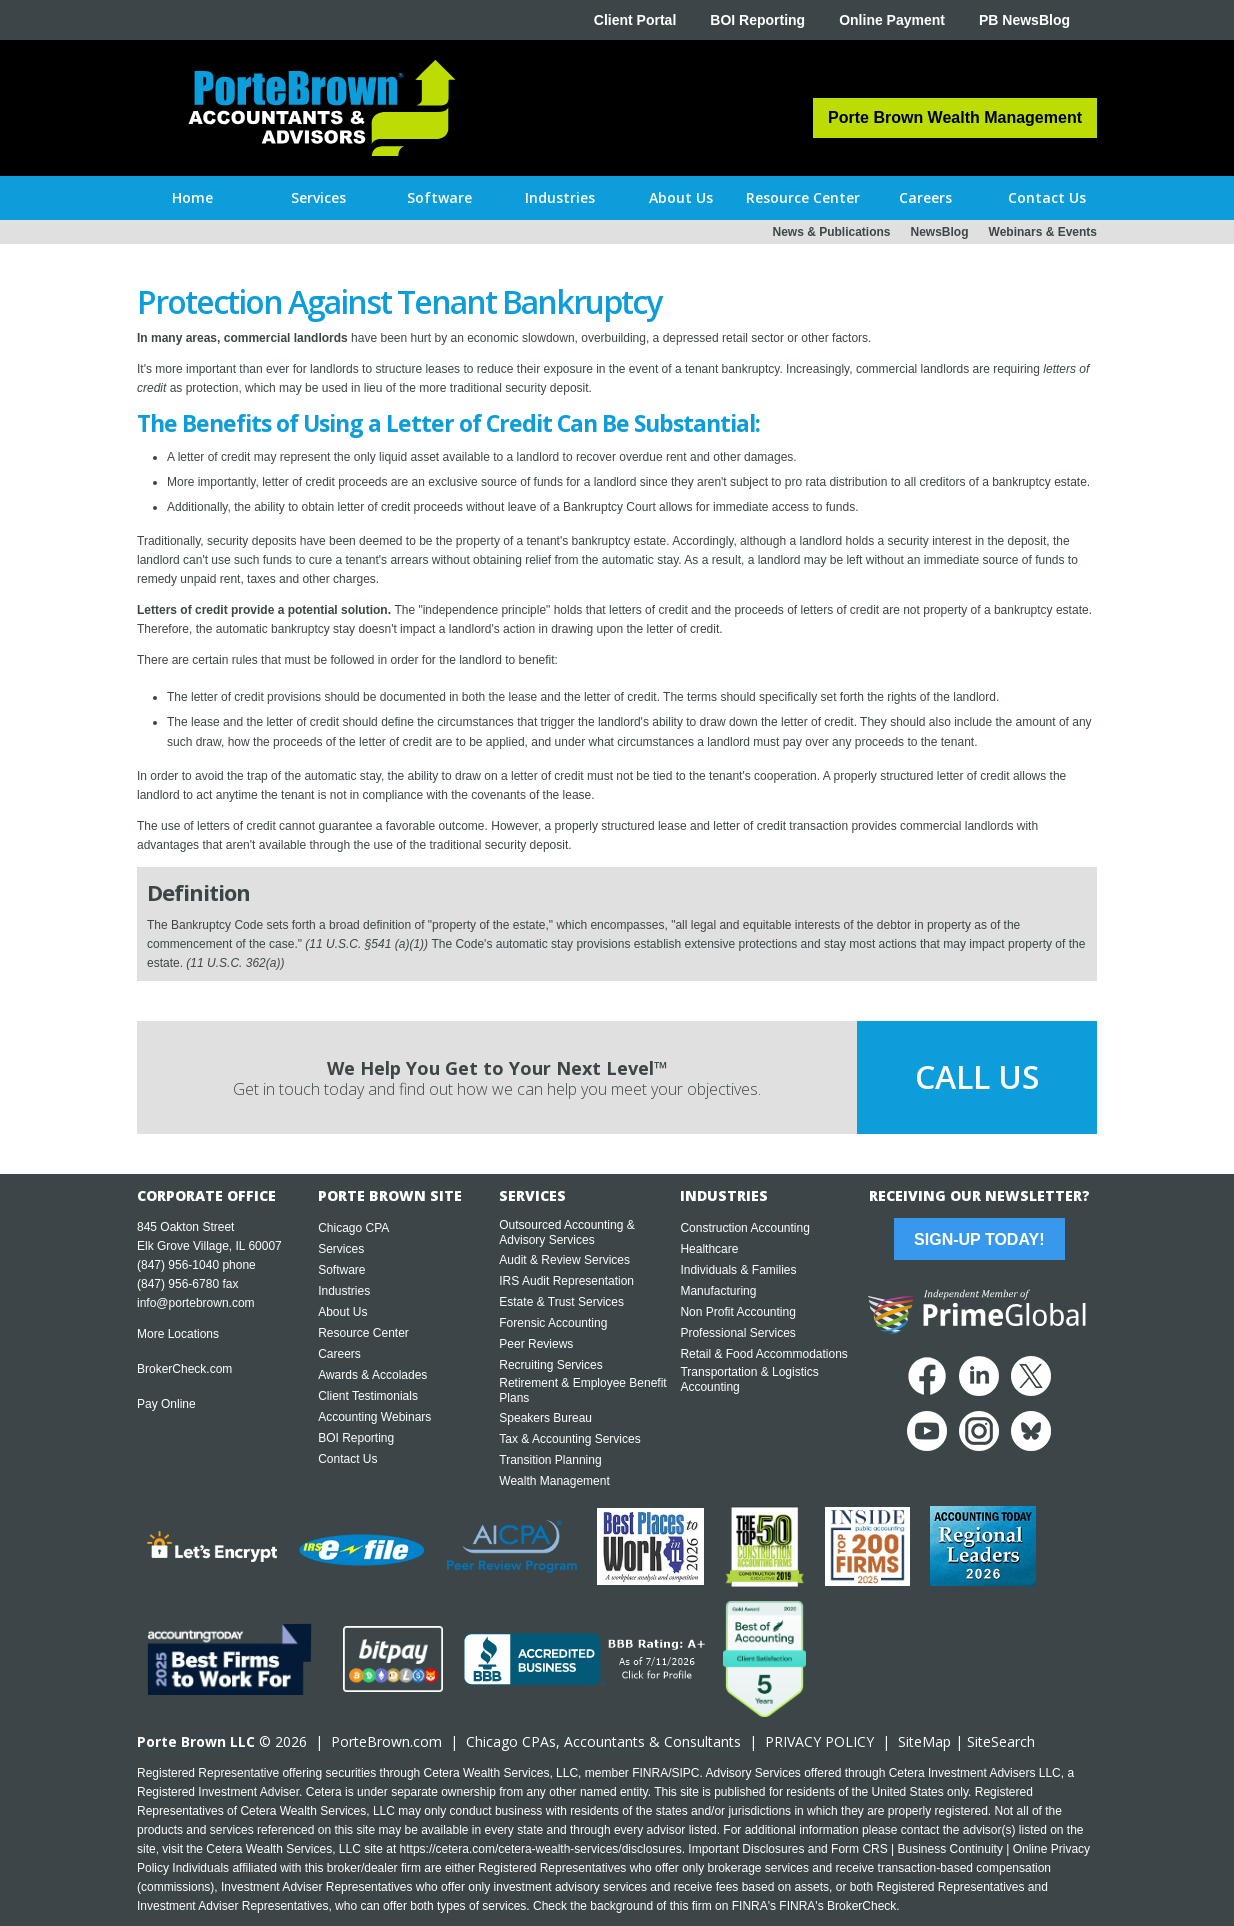 The height and width of the screenshot is (1926, 1234). Describe the element at coordinates (1001, 1741) in the screenshot. I see `SiteSearch` at that location.